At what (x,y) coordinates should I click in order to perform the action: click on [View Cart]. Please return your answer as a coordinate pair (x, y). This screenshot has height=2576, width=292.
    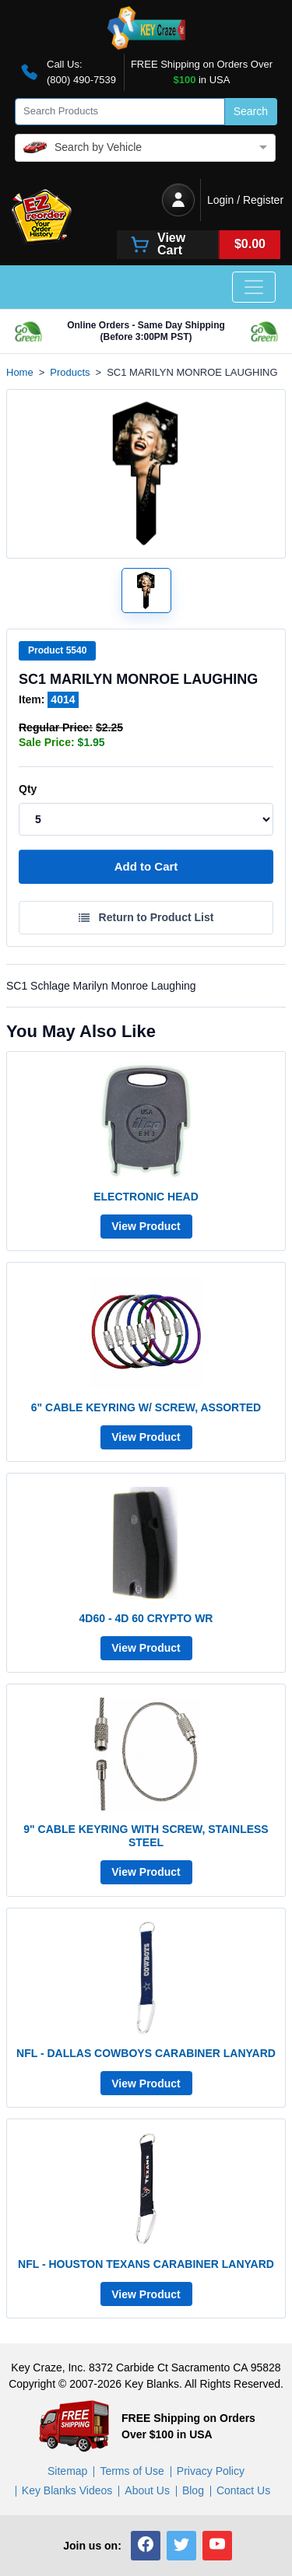
    Looking at the image, I should click on (198, 244).